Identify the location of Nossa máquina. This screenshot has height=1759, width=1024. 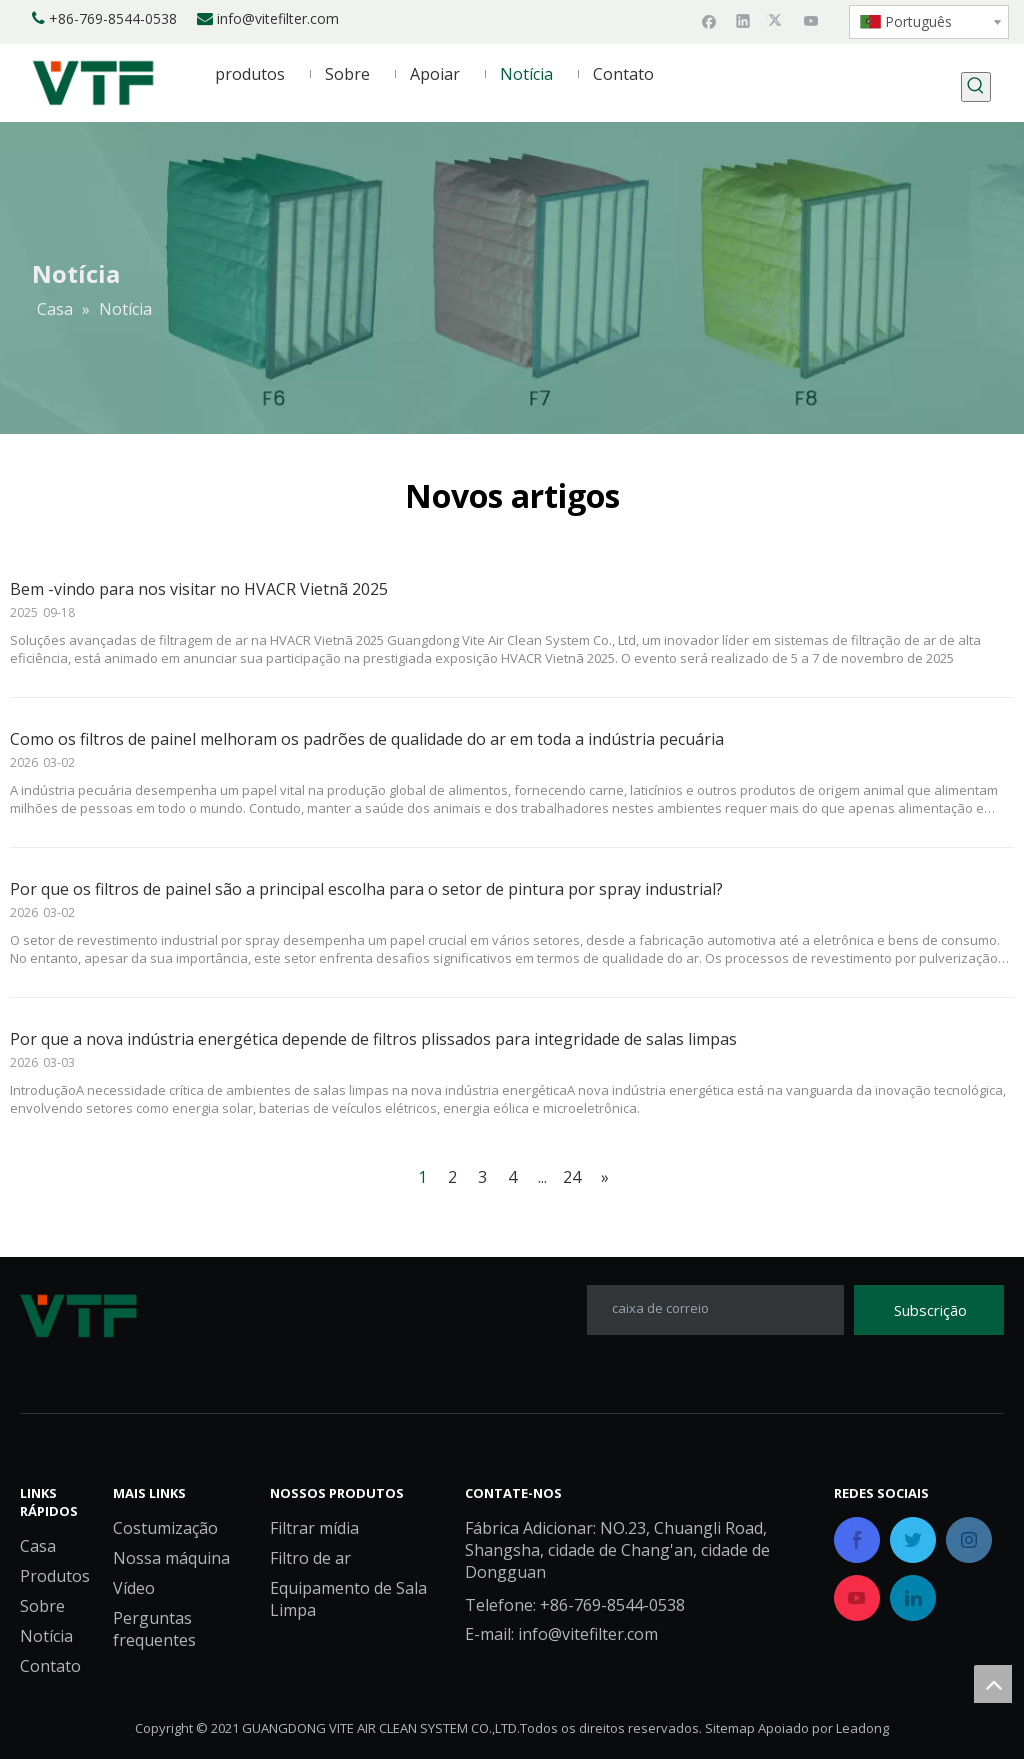
(171, 1559).